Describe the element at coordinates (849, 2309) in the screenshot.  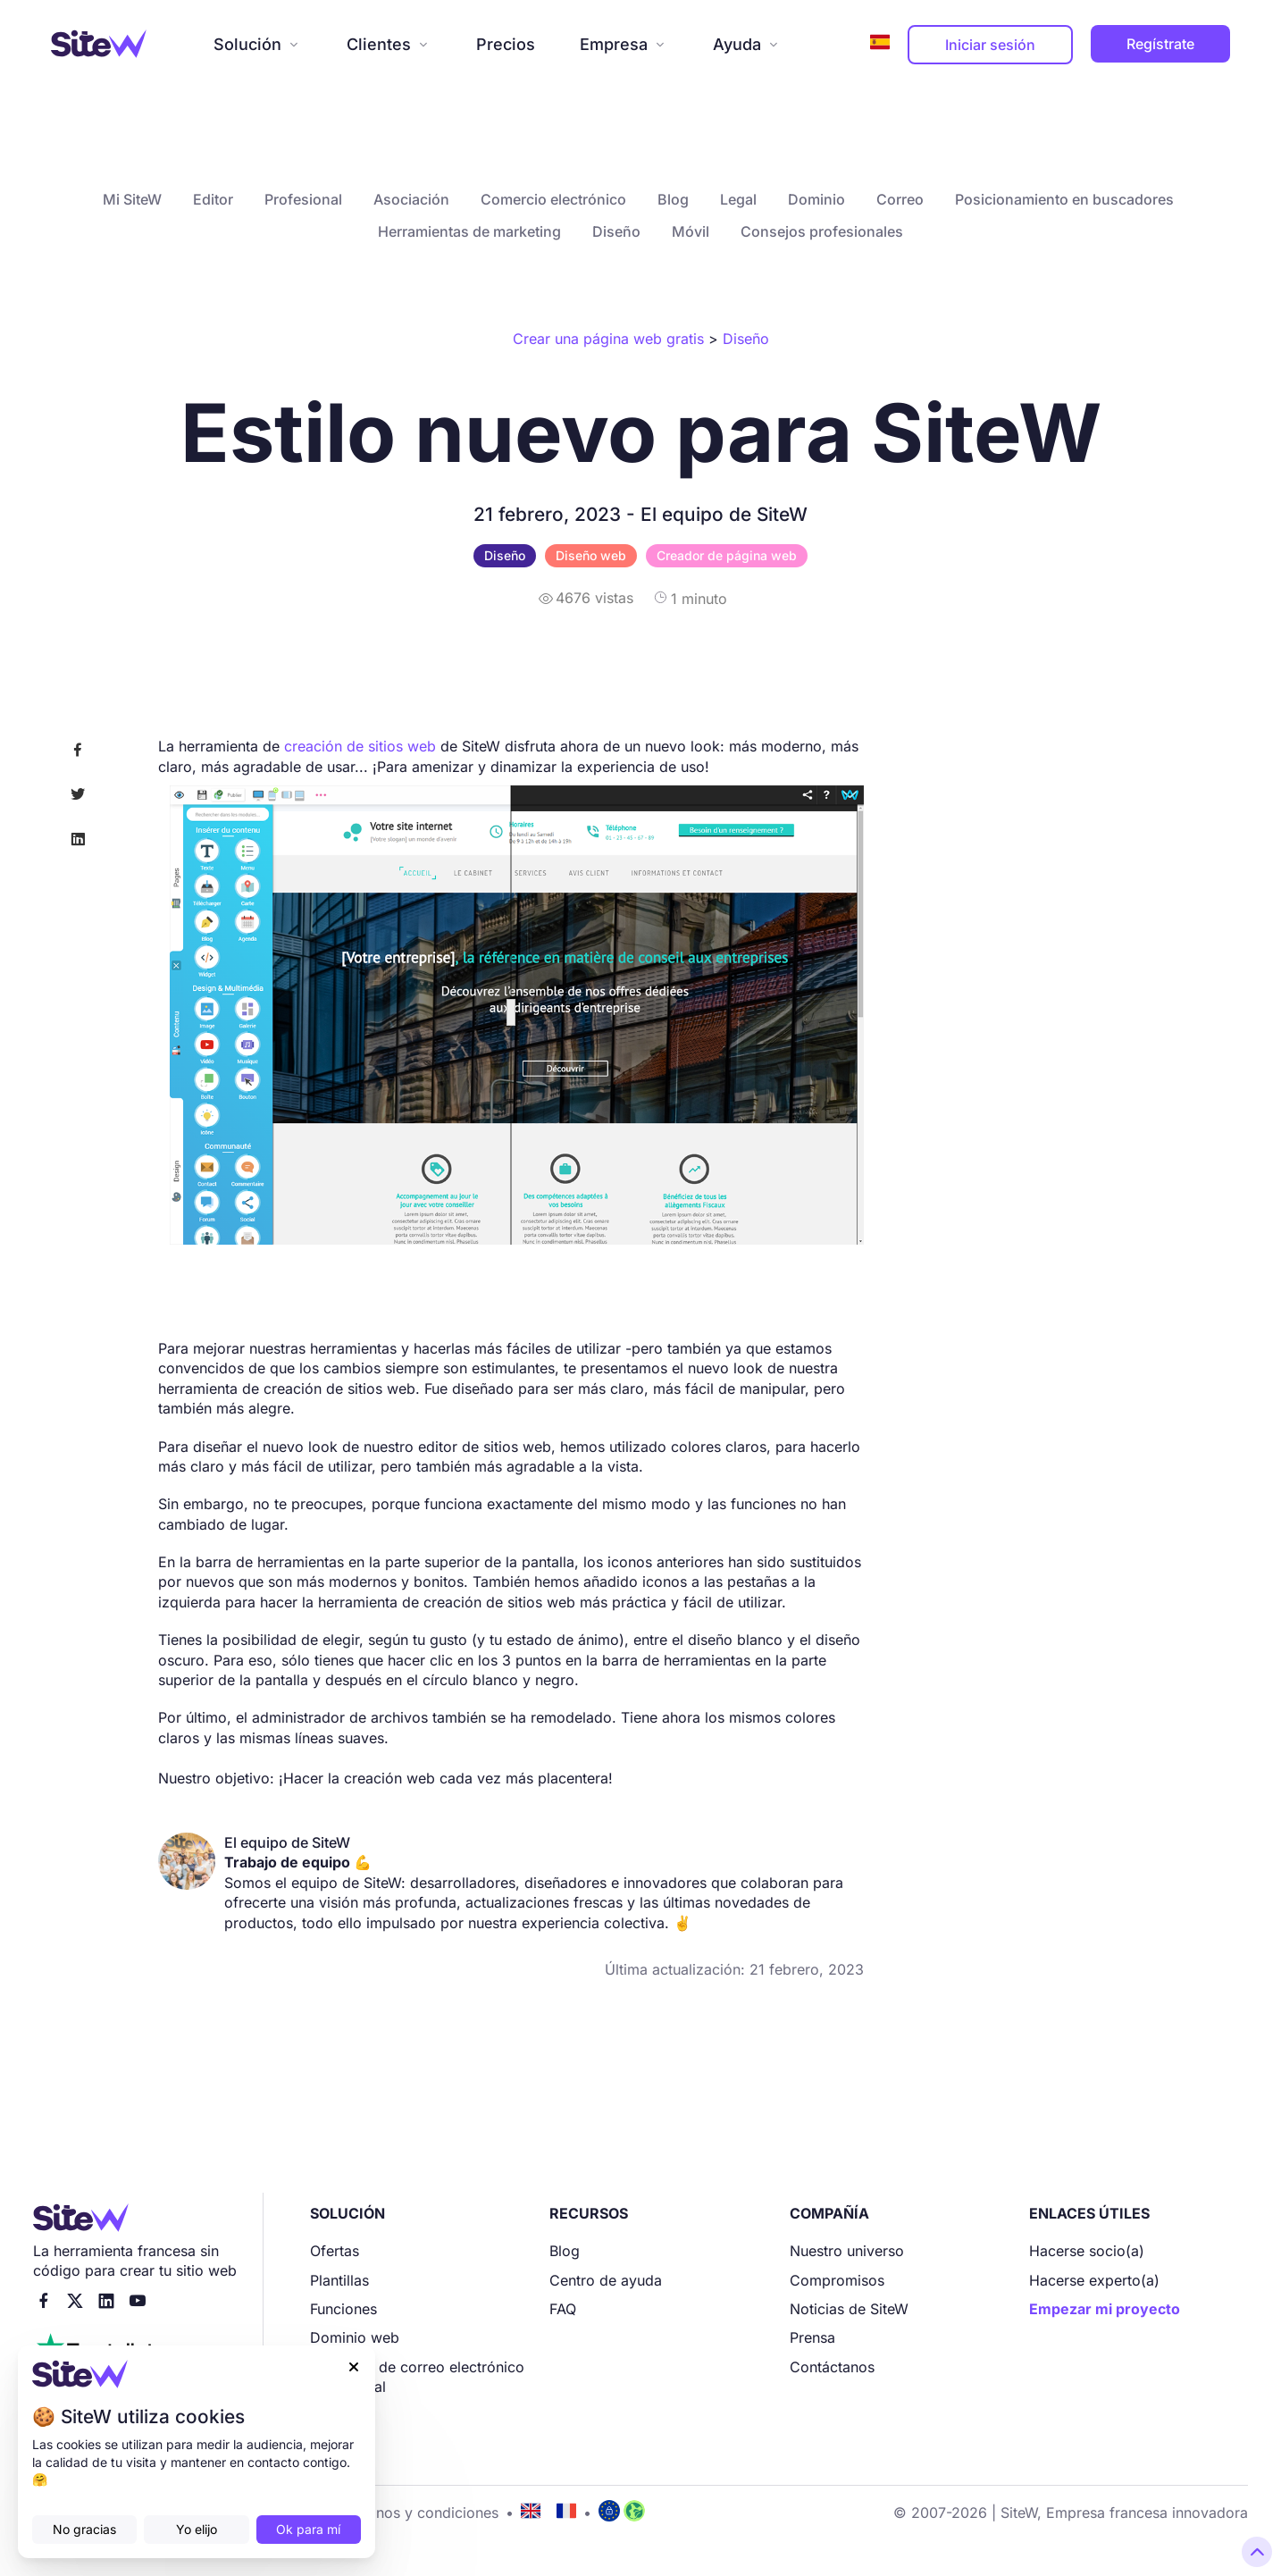
I see `Noticias de SiteW` at that location.